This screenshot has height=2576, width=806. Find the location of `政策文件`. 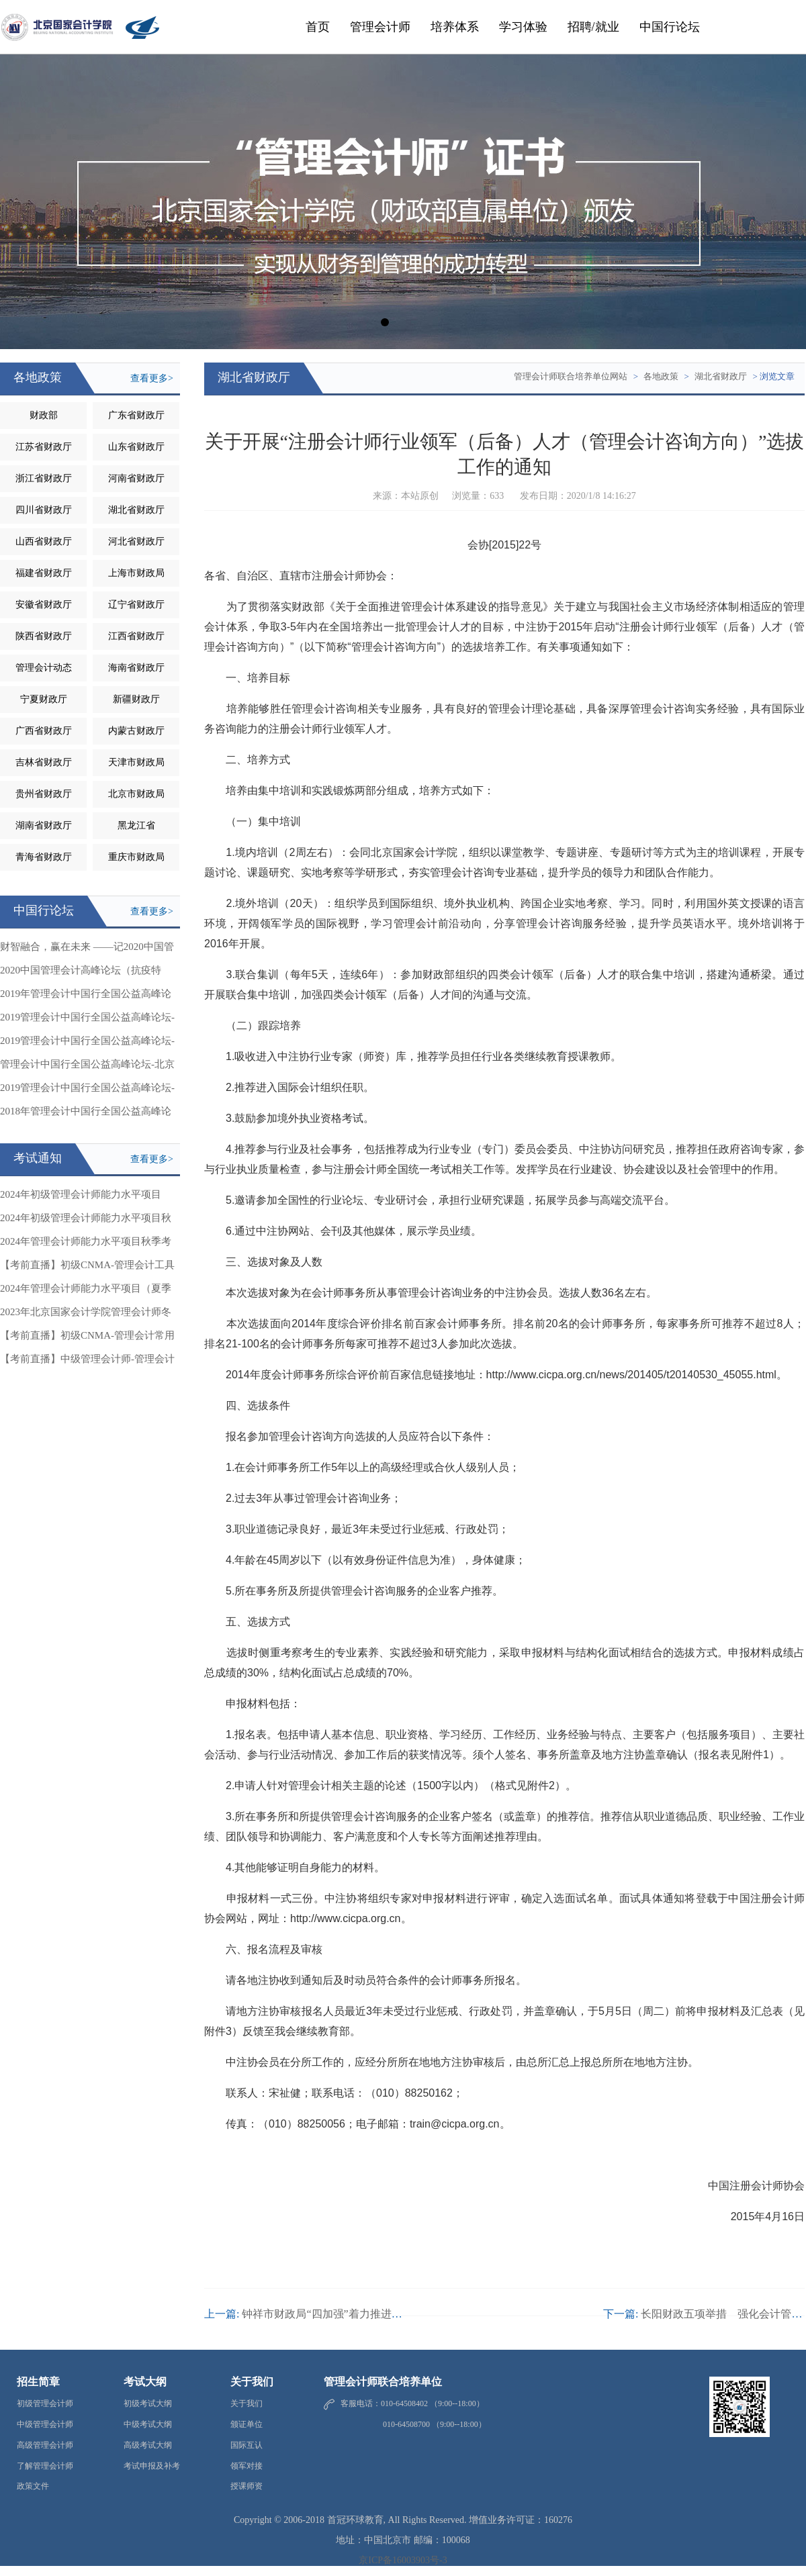

政策文件 is located at coordinates (33, 2486).